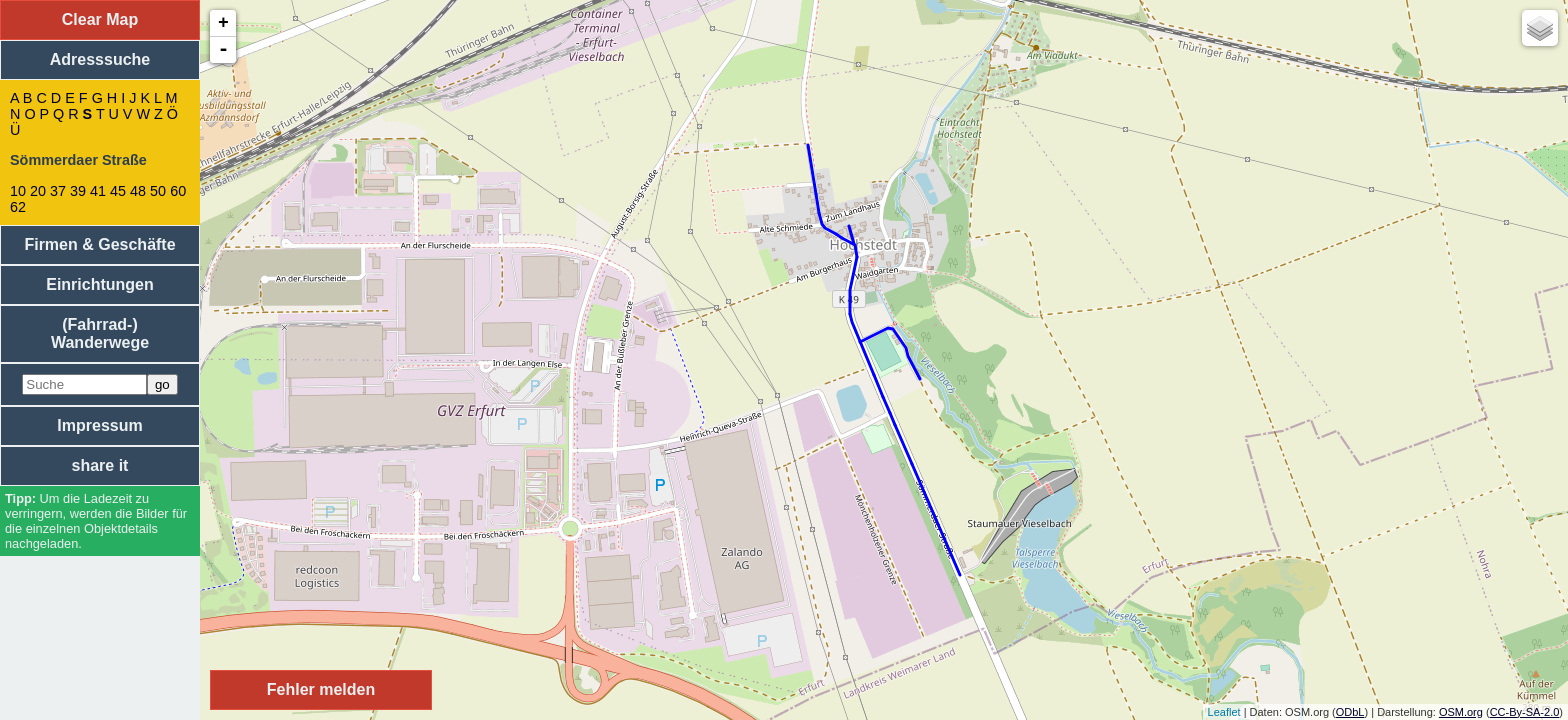  I want to click on Einrichtungen, so click(100, 284).